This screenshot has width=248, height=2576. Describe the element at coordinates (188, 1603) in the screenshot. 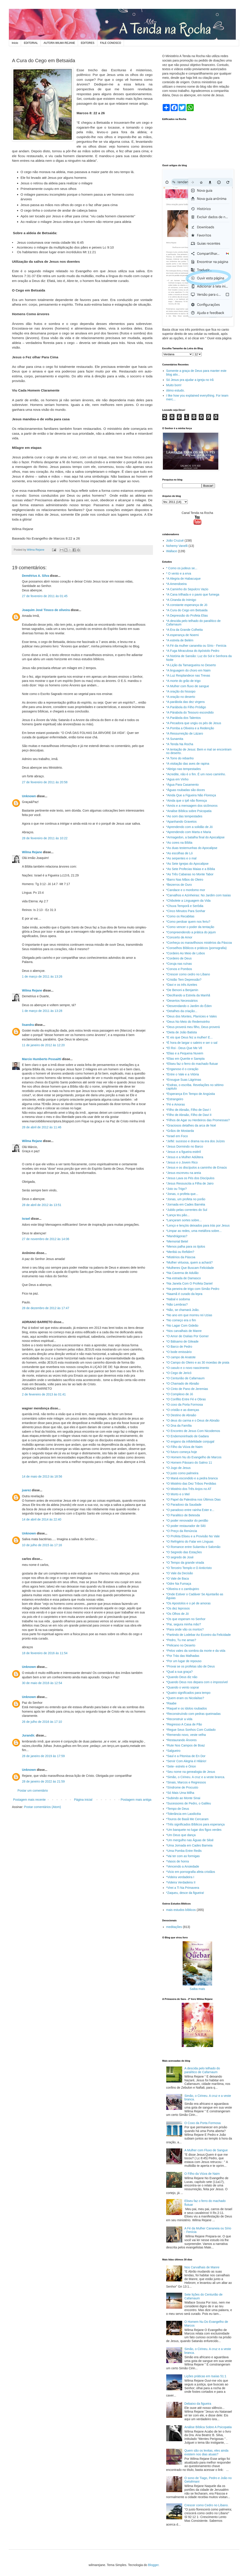

I see `*Os Apostolos e o pé de amoras` at that location.